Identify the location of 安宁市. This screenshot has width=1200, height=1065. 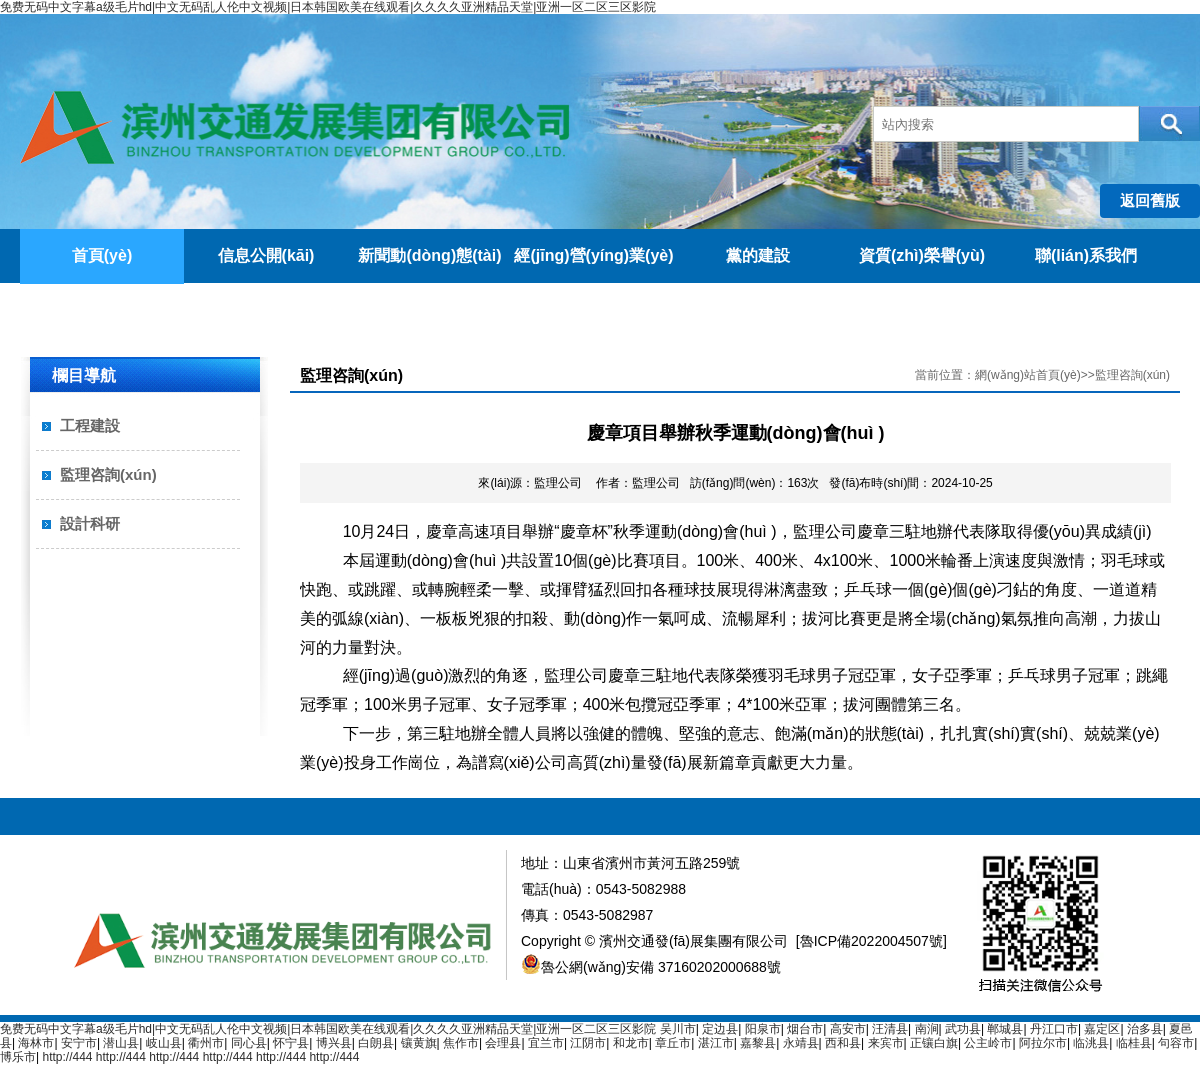
(79, 1043).